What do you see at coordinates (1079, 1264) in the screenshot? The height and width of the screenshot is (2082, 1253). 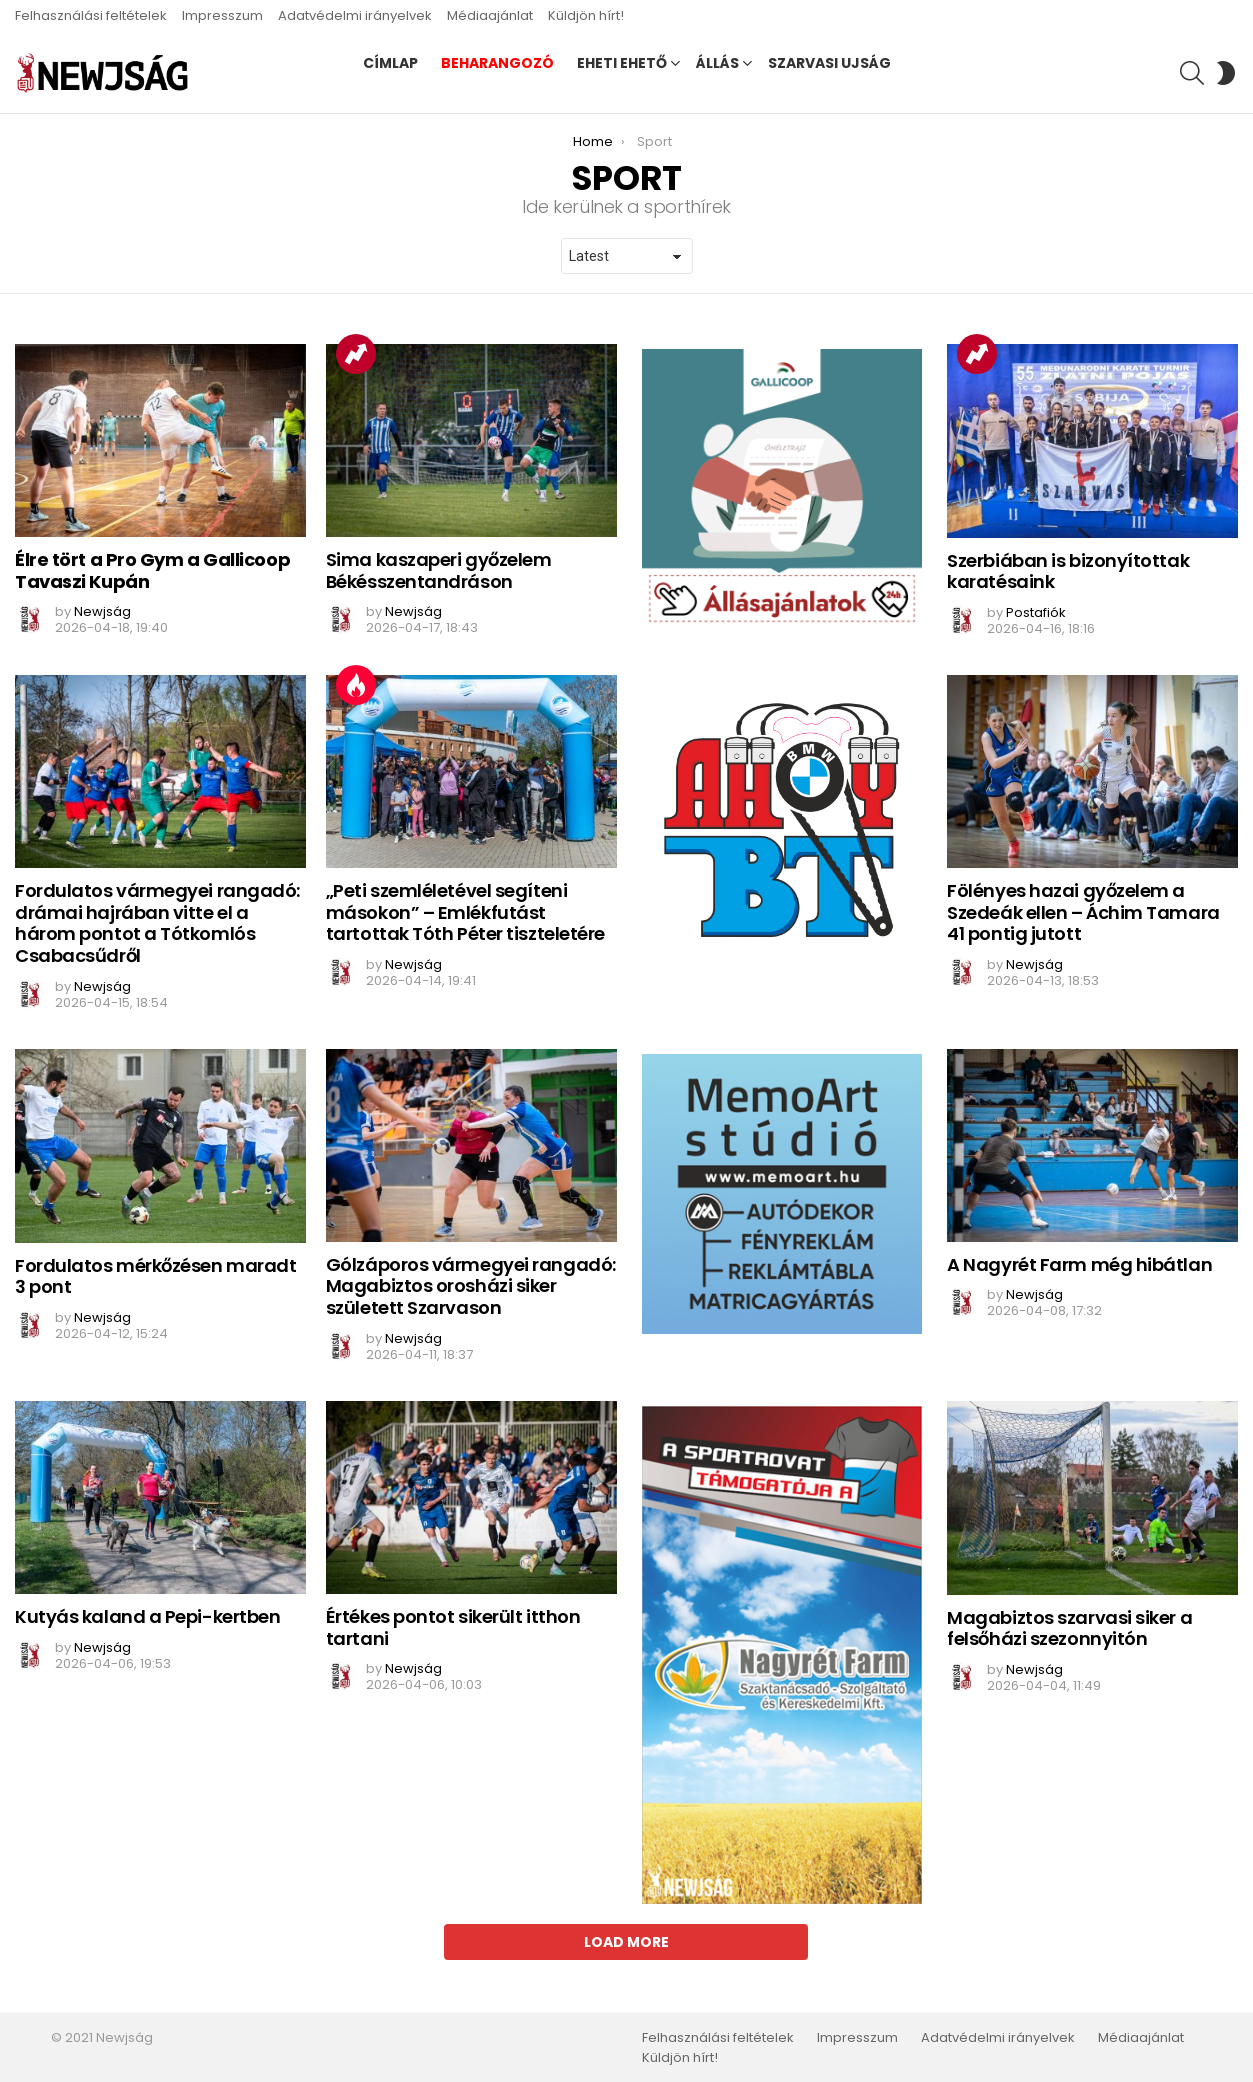 I see `A Nagyrét Farm még hibátlan` at bounding box center [1079, 1264].